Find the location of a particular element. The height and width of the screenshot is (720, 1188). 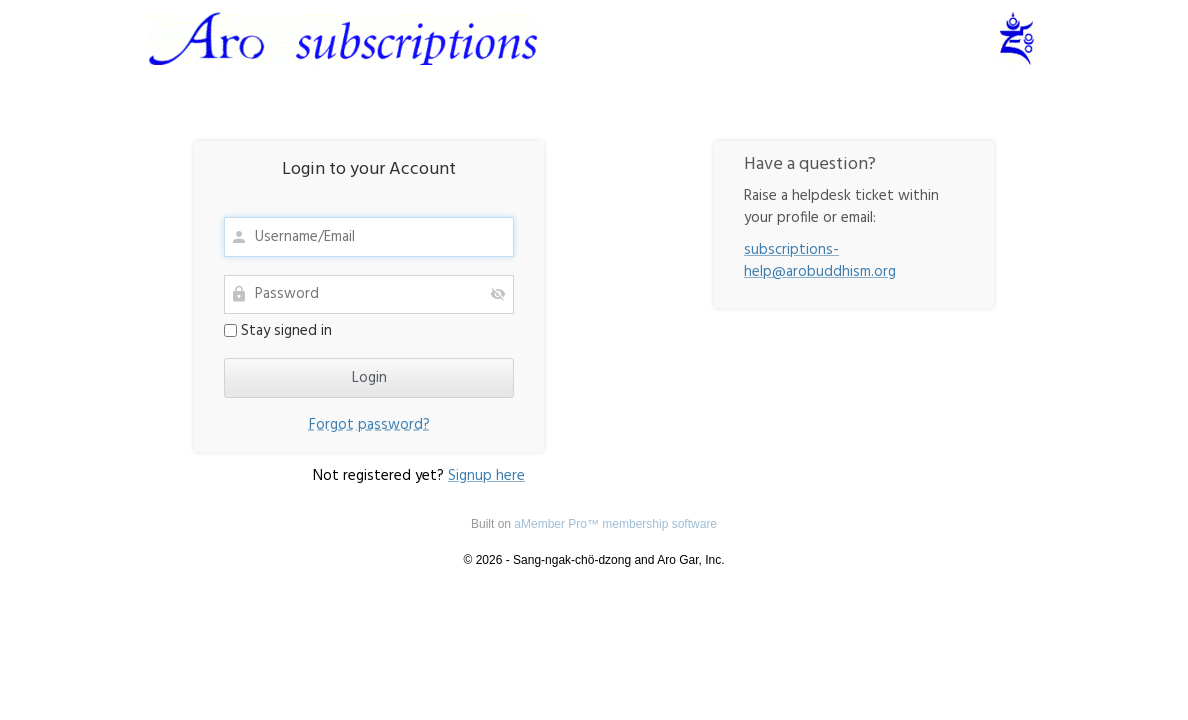

Stay signed in is located at coordinates (278, 331).